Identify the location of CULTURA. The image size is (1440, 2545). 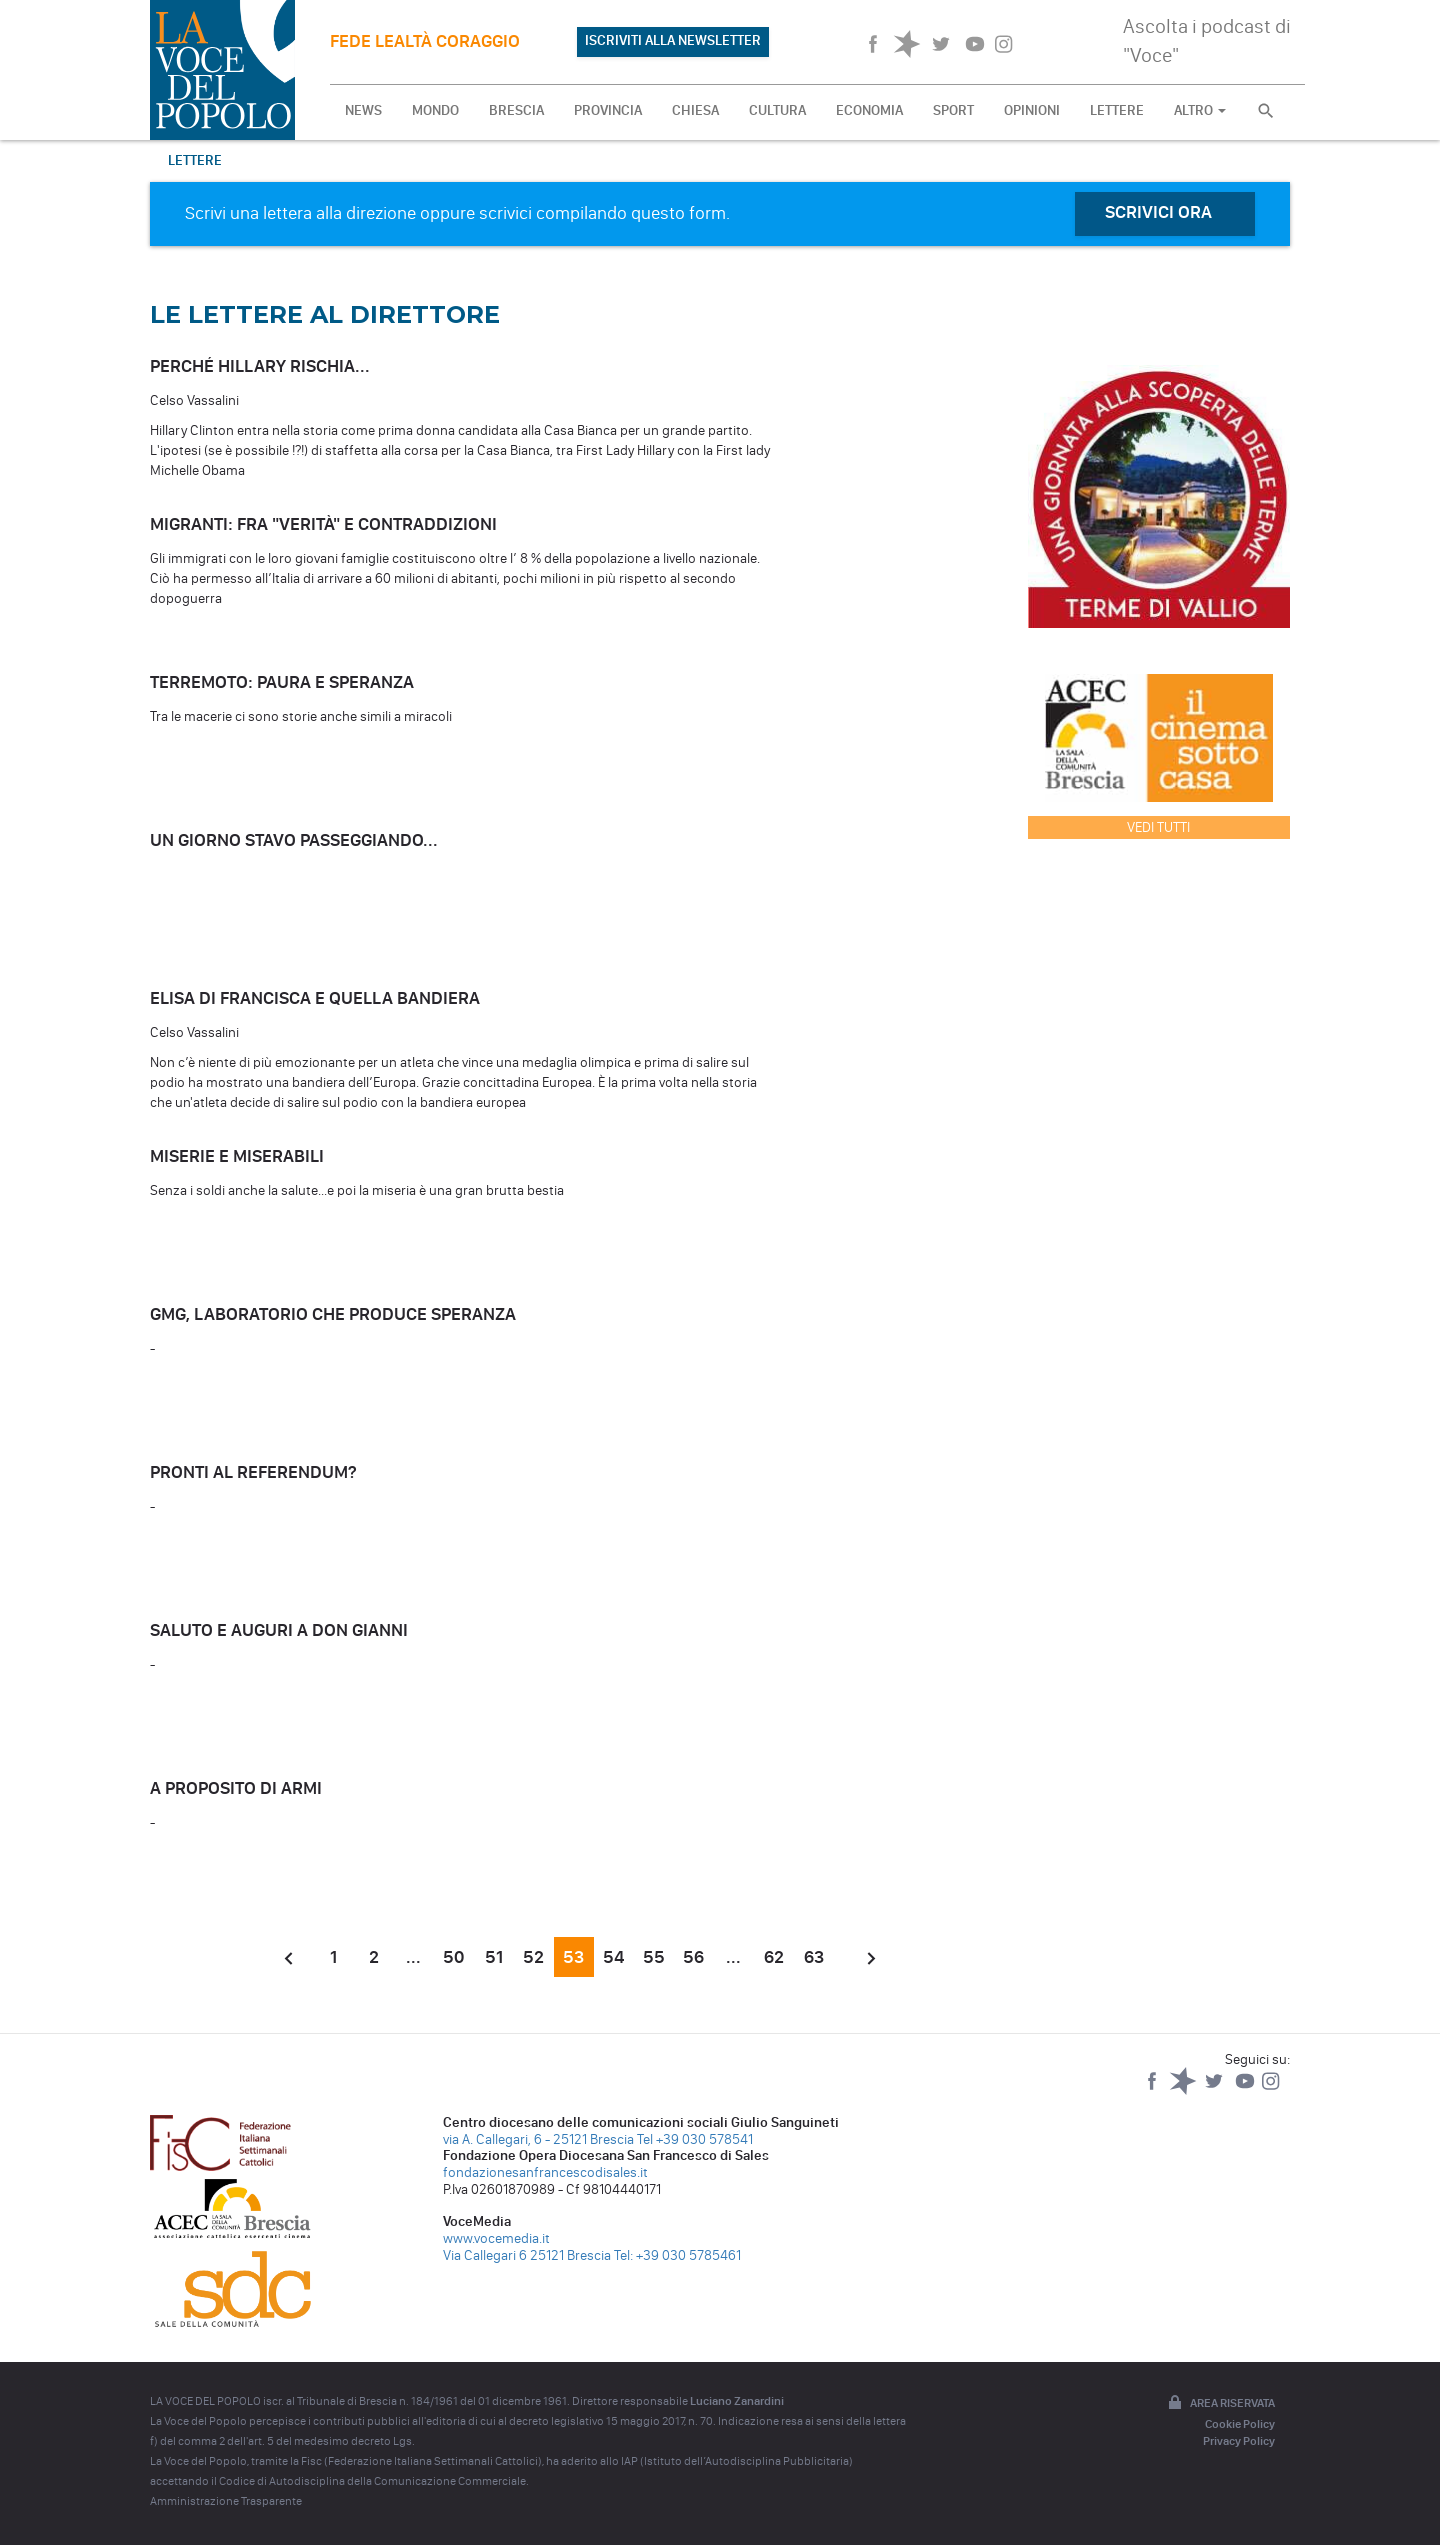
(777, 110).